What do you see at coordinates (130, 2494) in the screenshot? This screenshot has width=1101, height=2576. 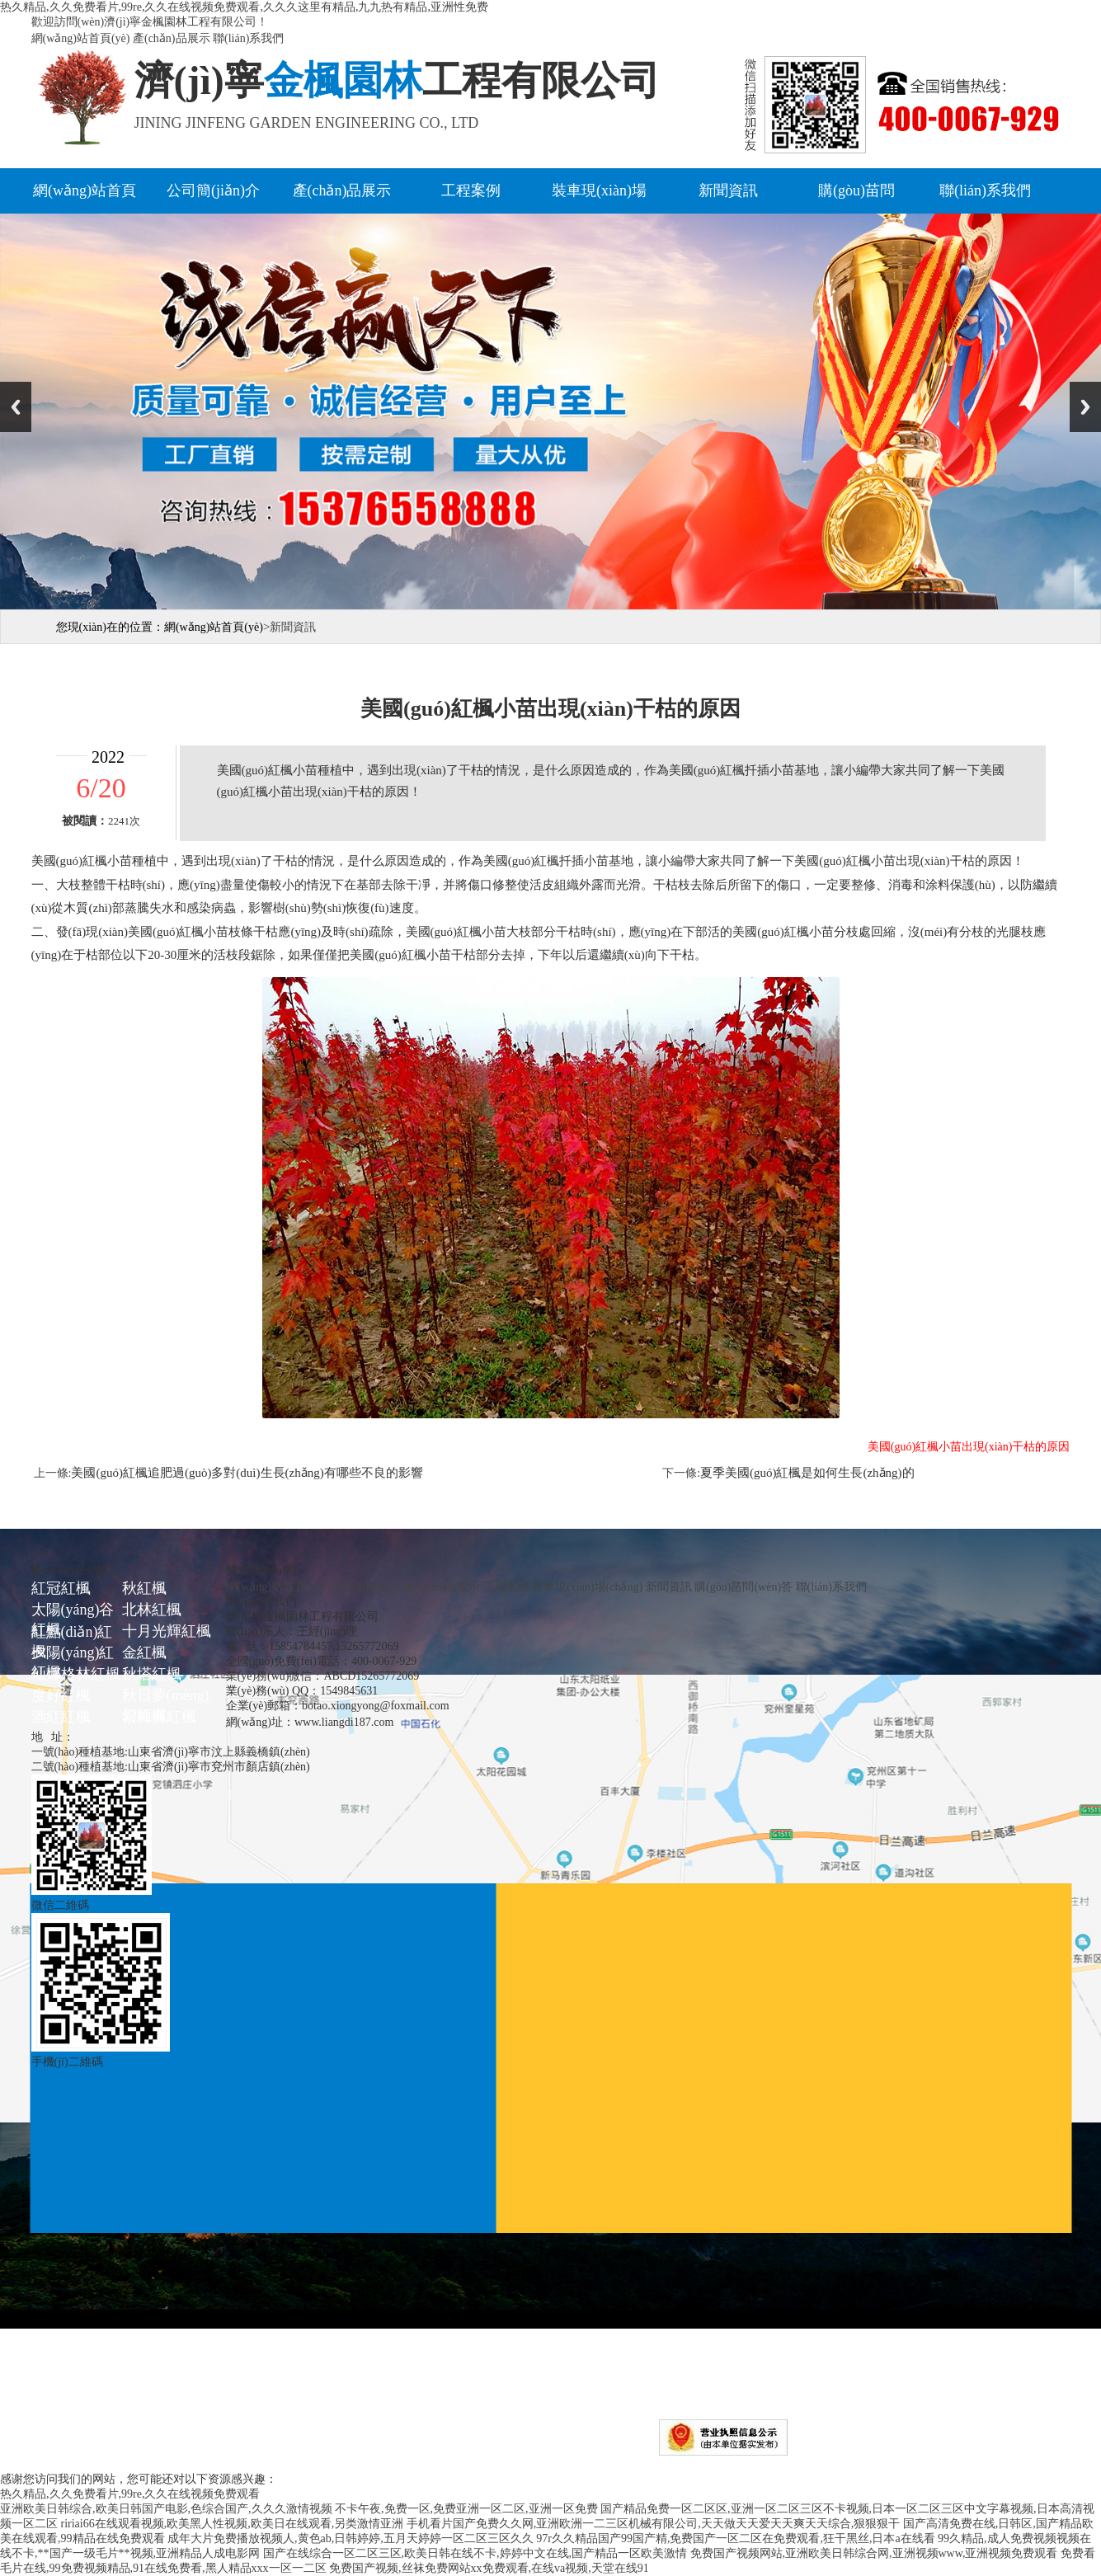 I see `热久精品,久久免费看片,99re,久久在线视频免费观看` at bounding box center [130, 2494].